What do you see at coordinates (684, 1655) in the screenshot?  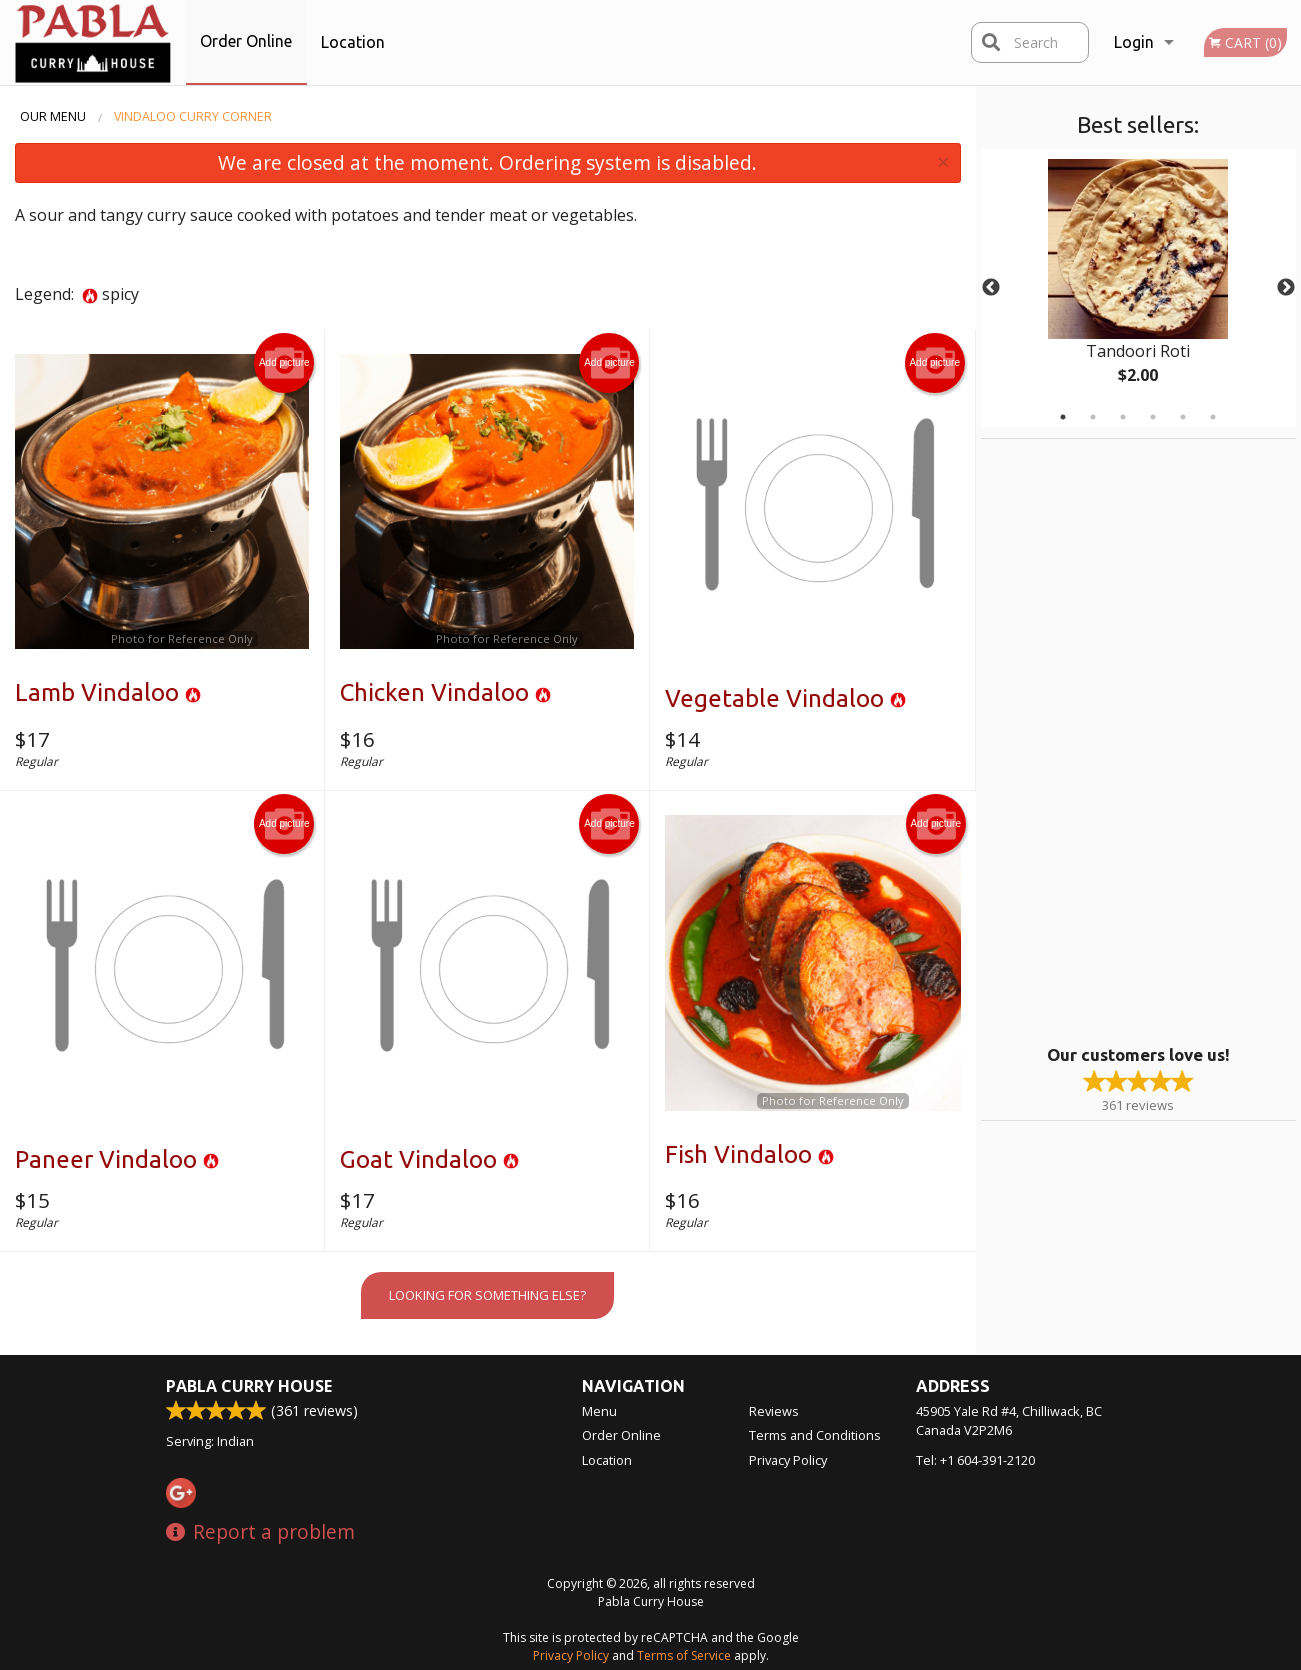 I see `Terms of Service` at bounding box center [684, 1655].